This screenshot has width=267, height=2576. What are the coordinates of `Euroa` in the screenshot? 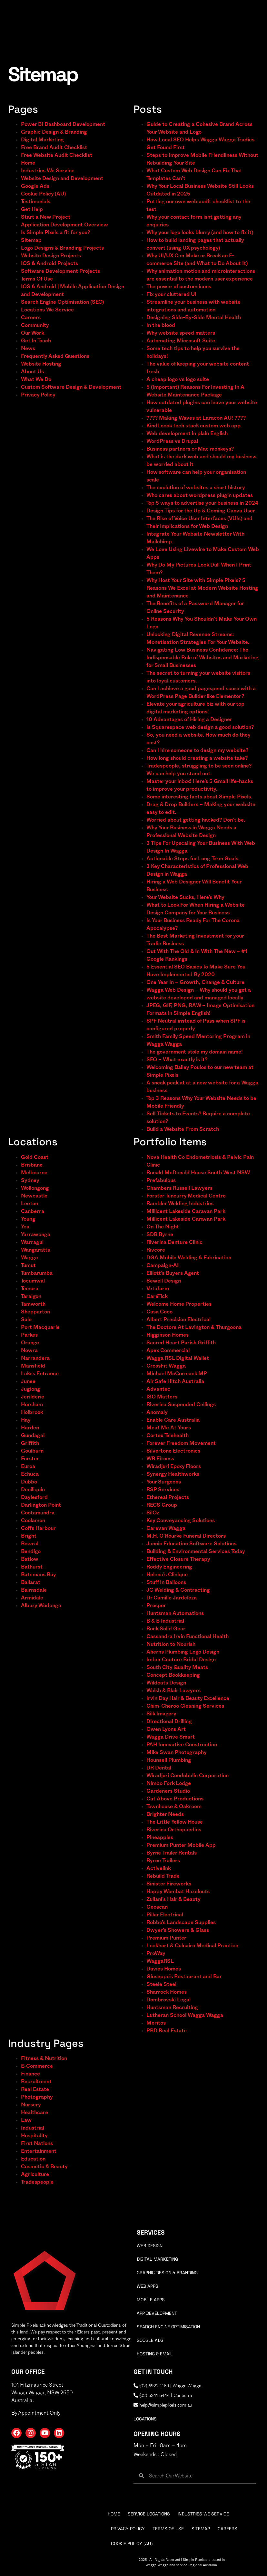 It's located at (28, 1466).